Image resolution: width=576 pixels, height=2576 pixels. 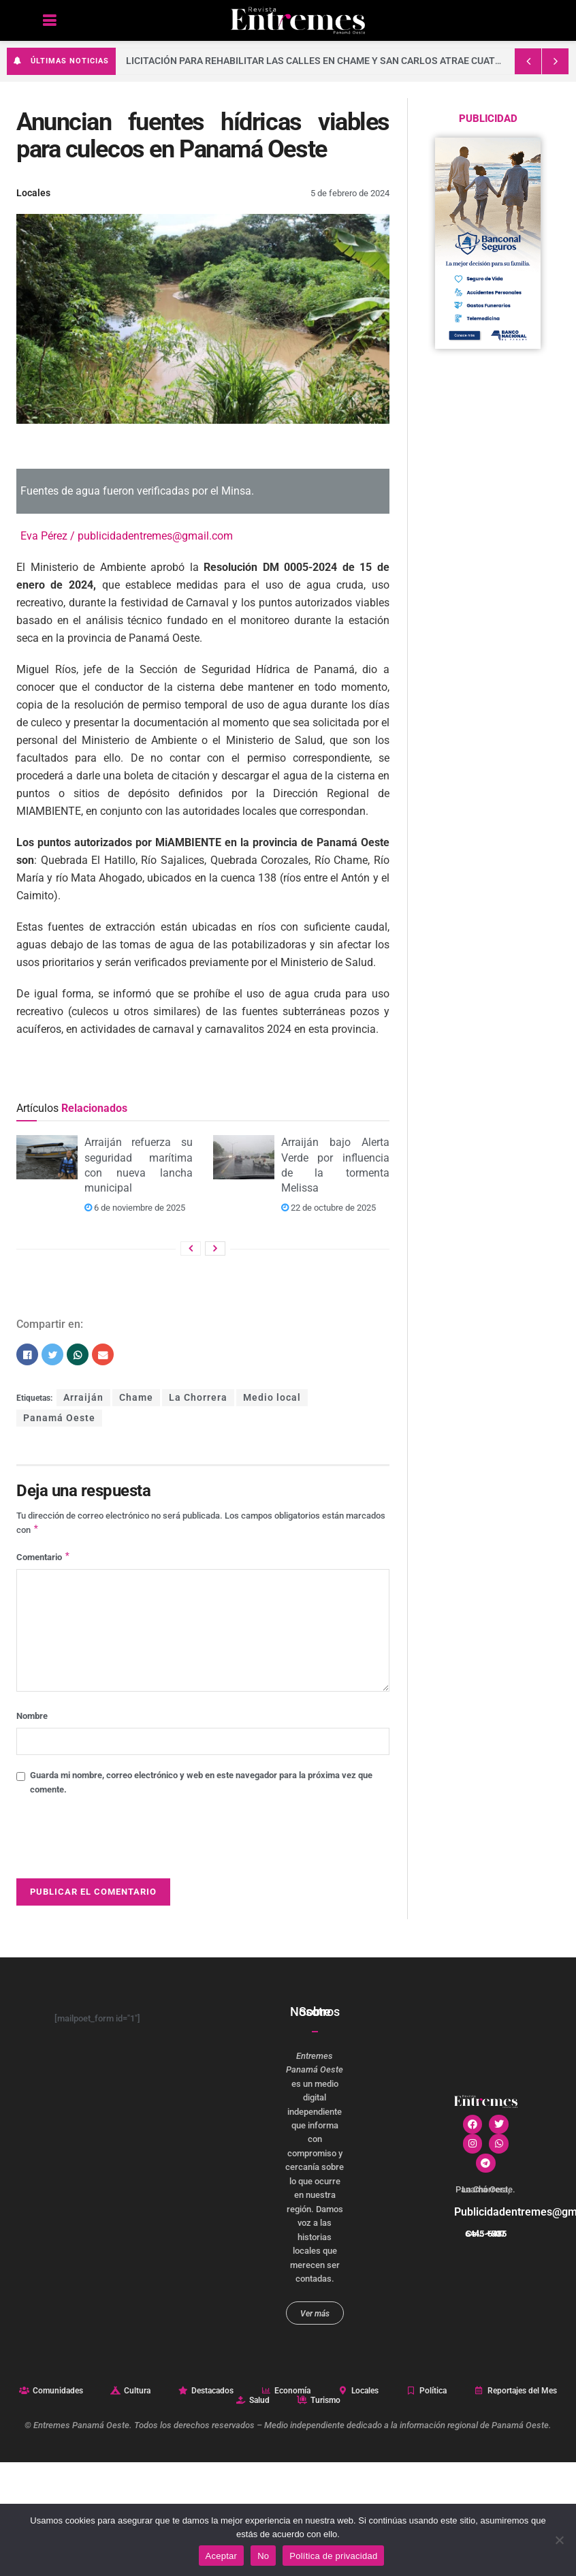 I want to click on Guarda mi nombre, correo electrónico y web en este navegador para la próxima vez que comente., so click(x=201, y=1785).